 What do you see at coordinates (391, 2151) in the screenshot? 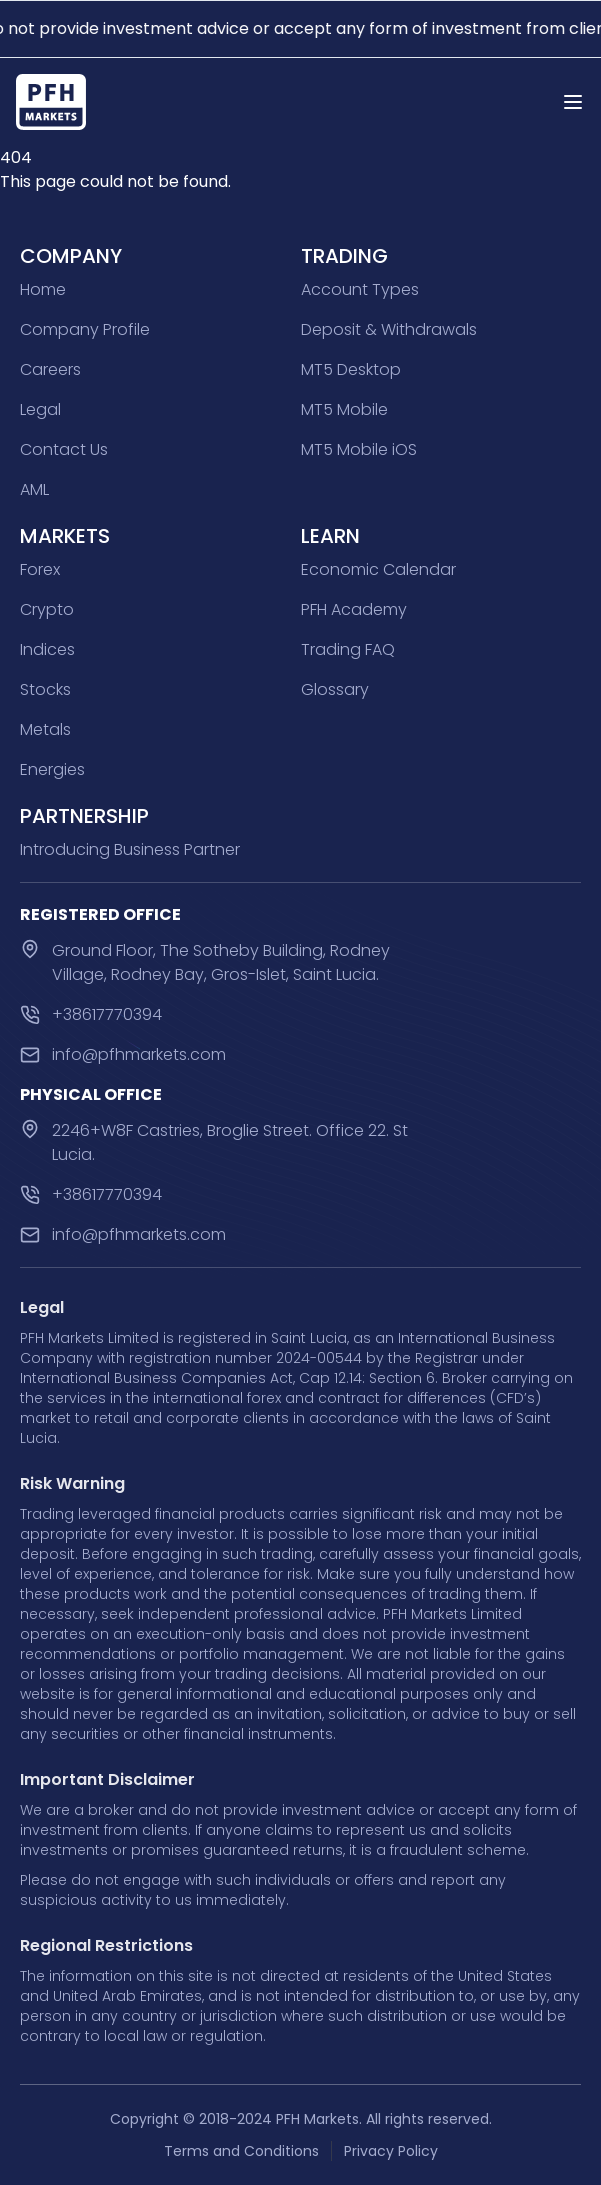
I see `Privacy Policy` at bounding box center [391, 2151].